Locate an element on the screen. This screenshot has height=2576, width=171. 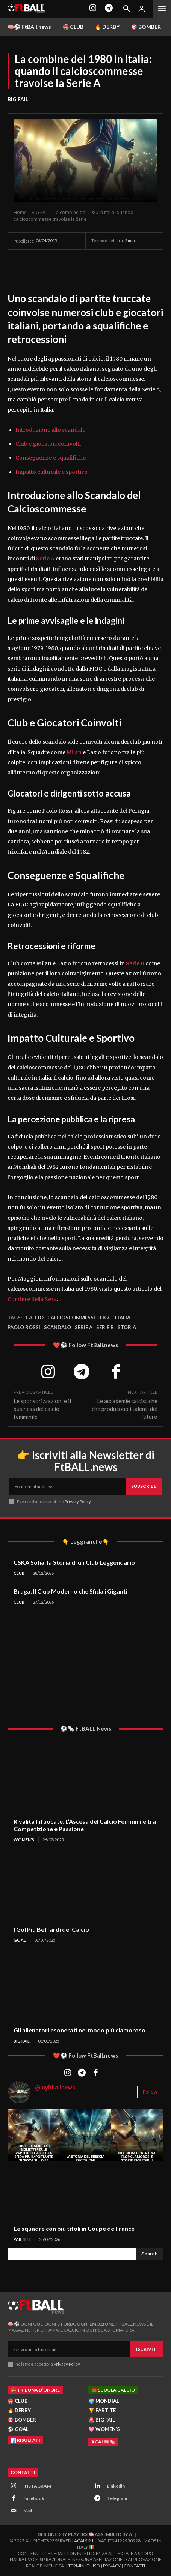
INSTAGRAM is located at coordinates (37, 2486).